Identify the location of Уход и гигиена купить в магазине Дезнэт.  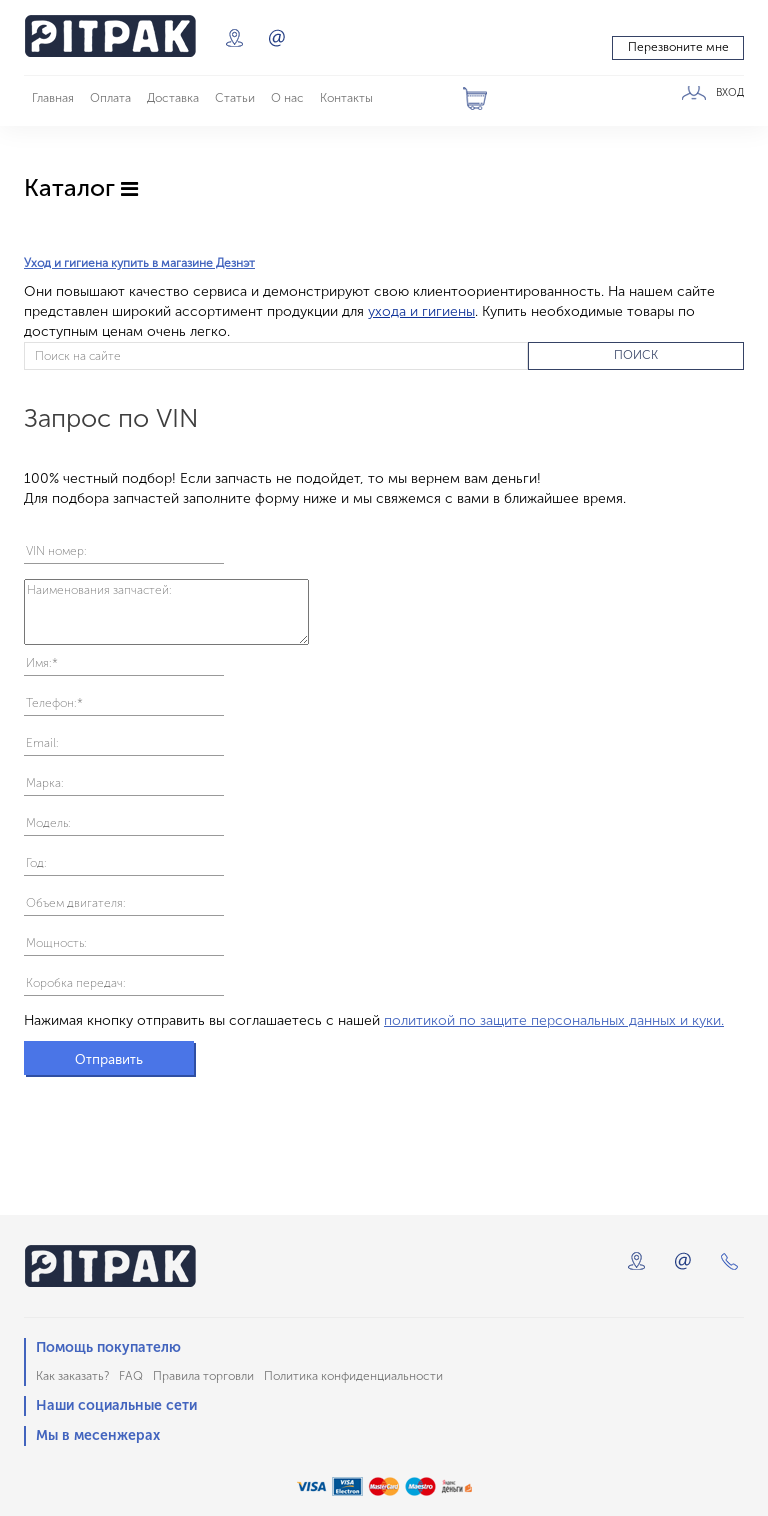
(139, 263).